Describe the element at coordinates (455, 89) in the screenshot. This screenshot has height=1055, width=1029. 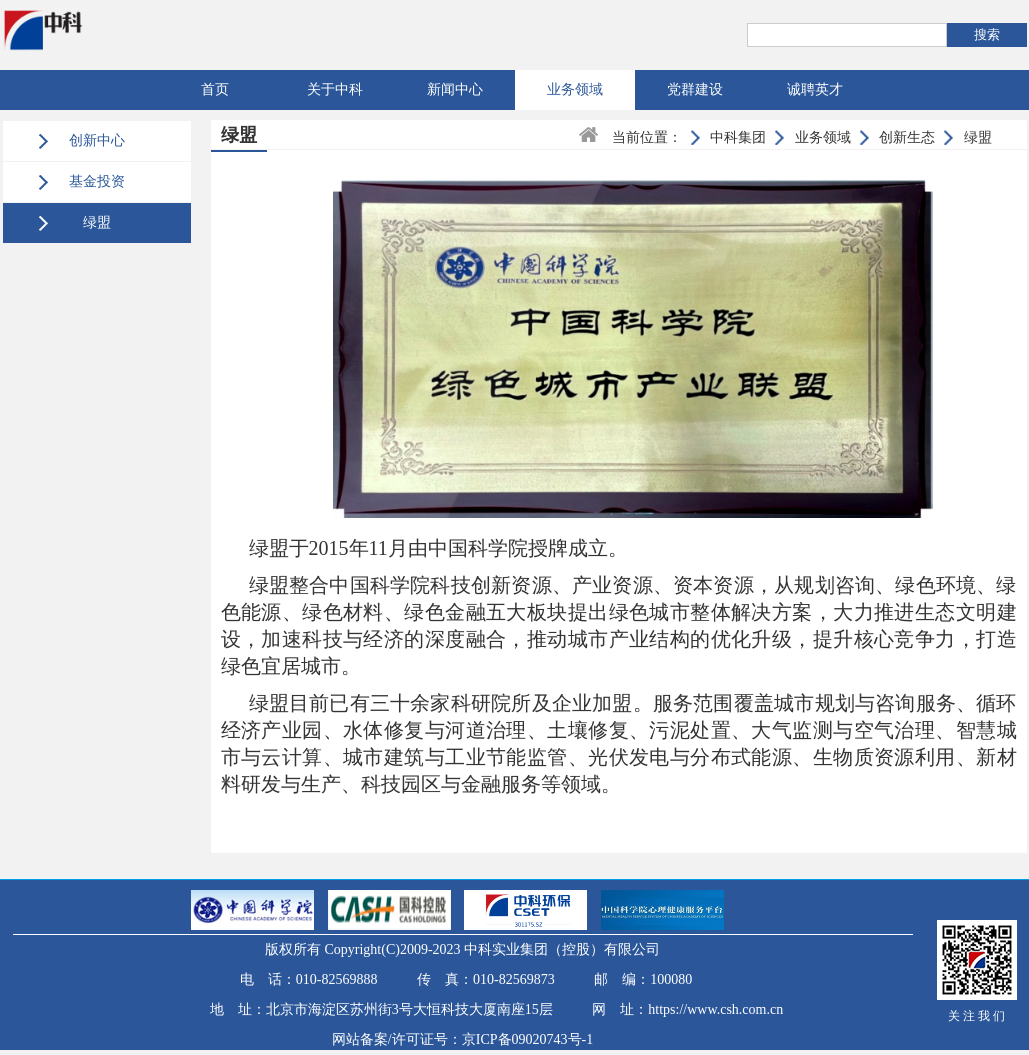
I see `新闻中心` at that location.